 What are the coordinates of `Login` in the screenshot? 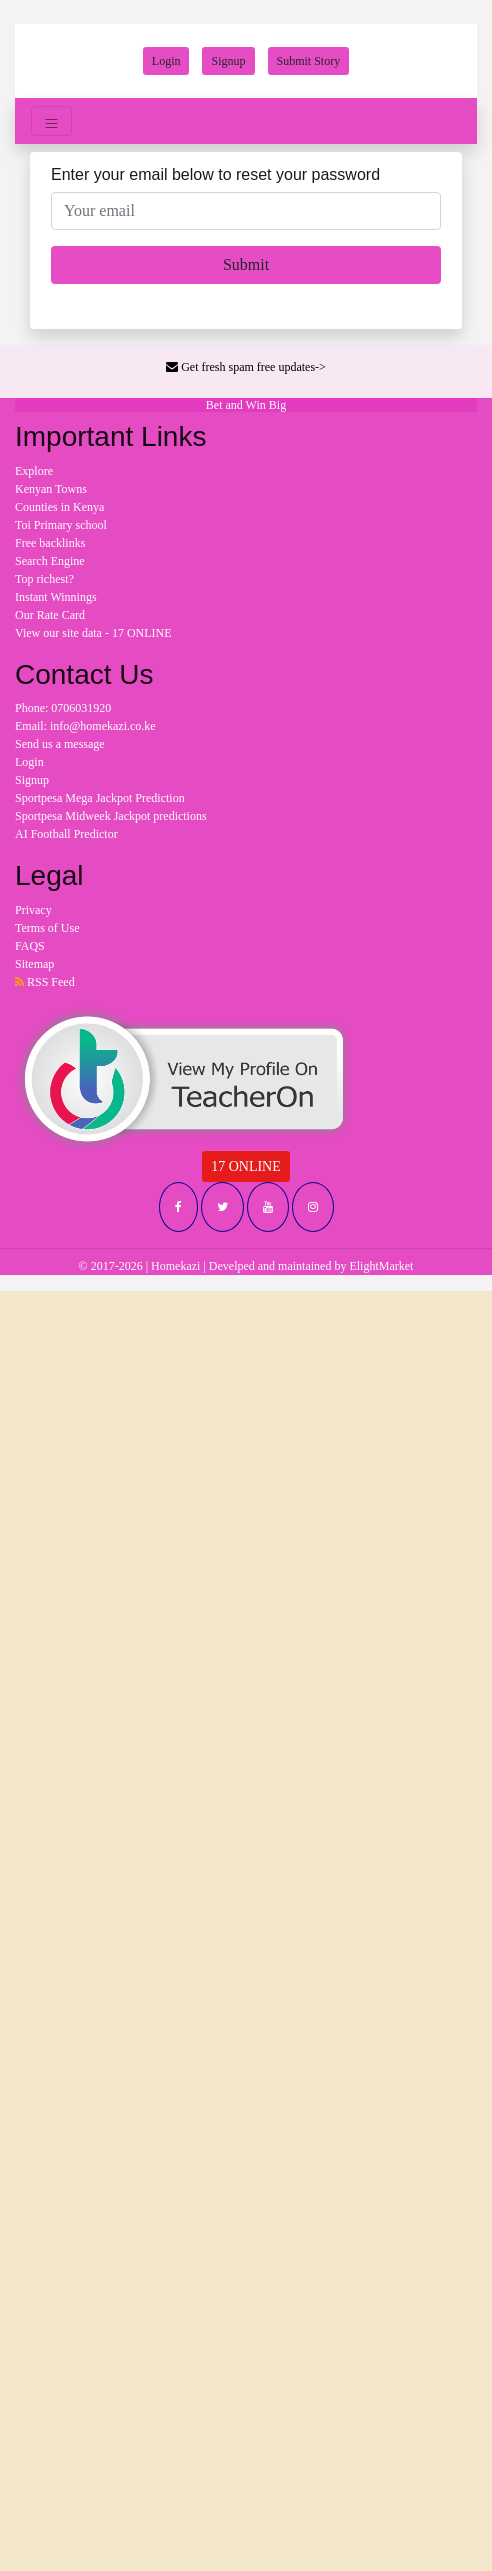 It's located at (166, 61).